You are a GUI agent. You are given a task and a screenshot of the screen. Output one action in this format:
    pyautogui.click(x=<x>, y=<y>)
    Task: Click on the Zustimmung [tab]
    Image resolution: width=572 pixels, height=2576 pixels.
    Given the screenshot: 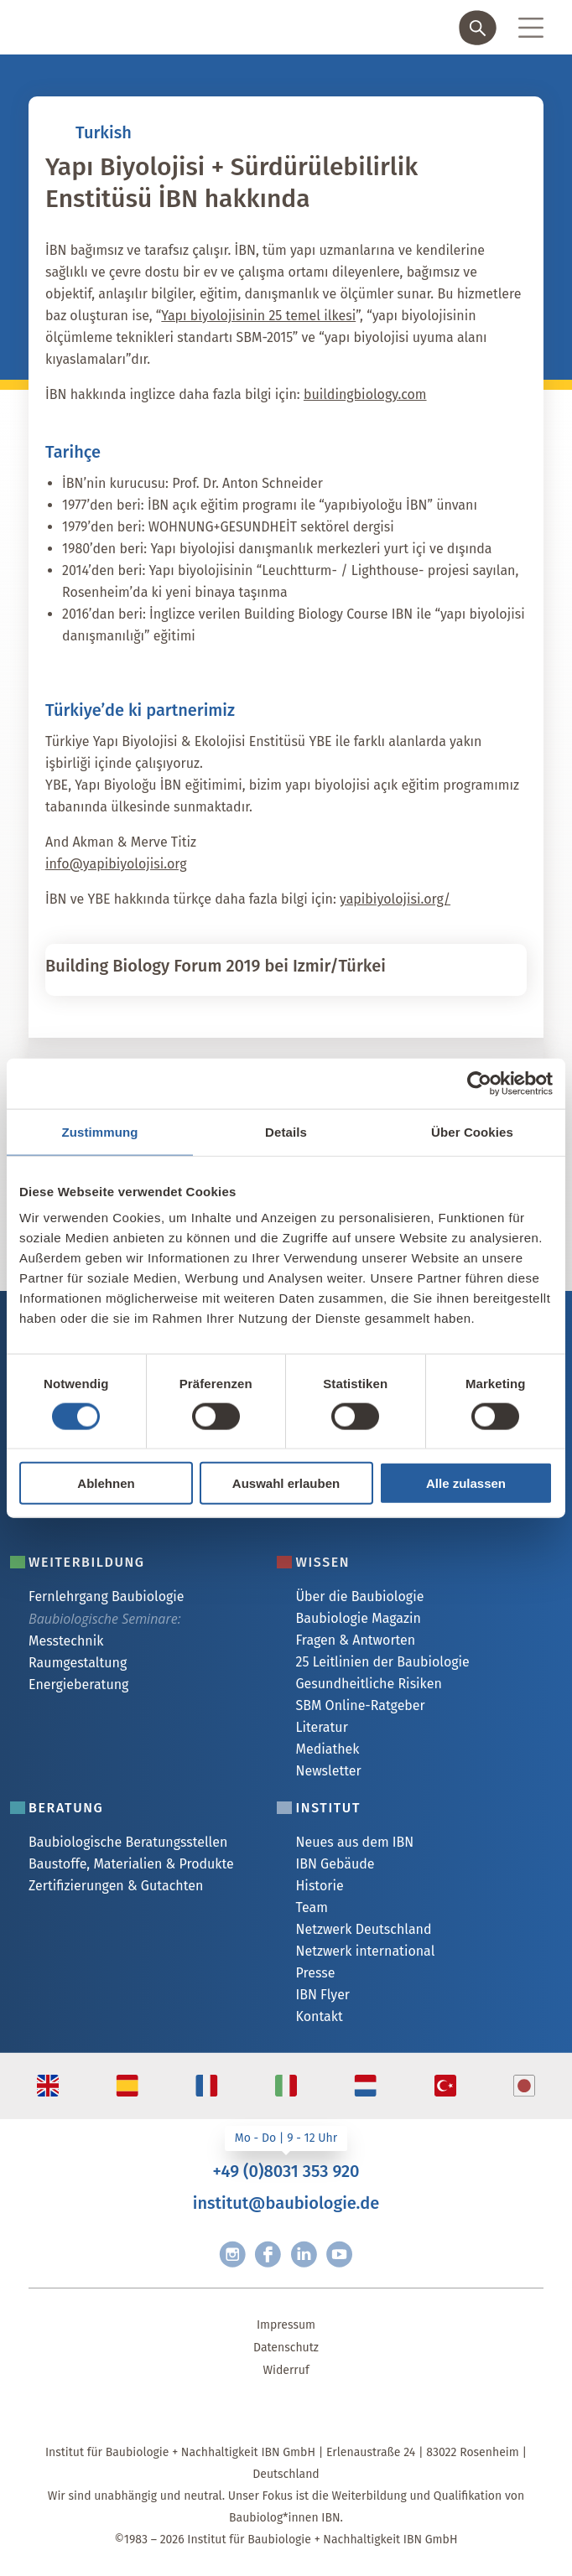 What is the action you would take?
    pyautogui.click(x=100, y=1131)
    